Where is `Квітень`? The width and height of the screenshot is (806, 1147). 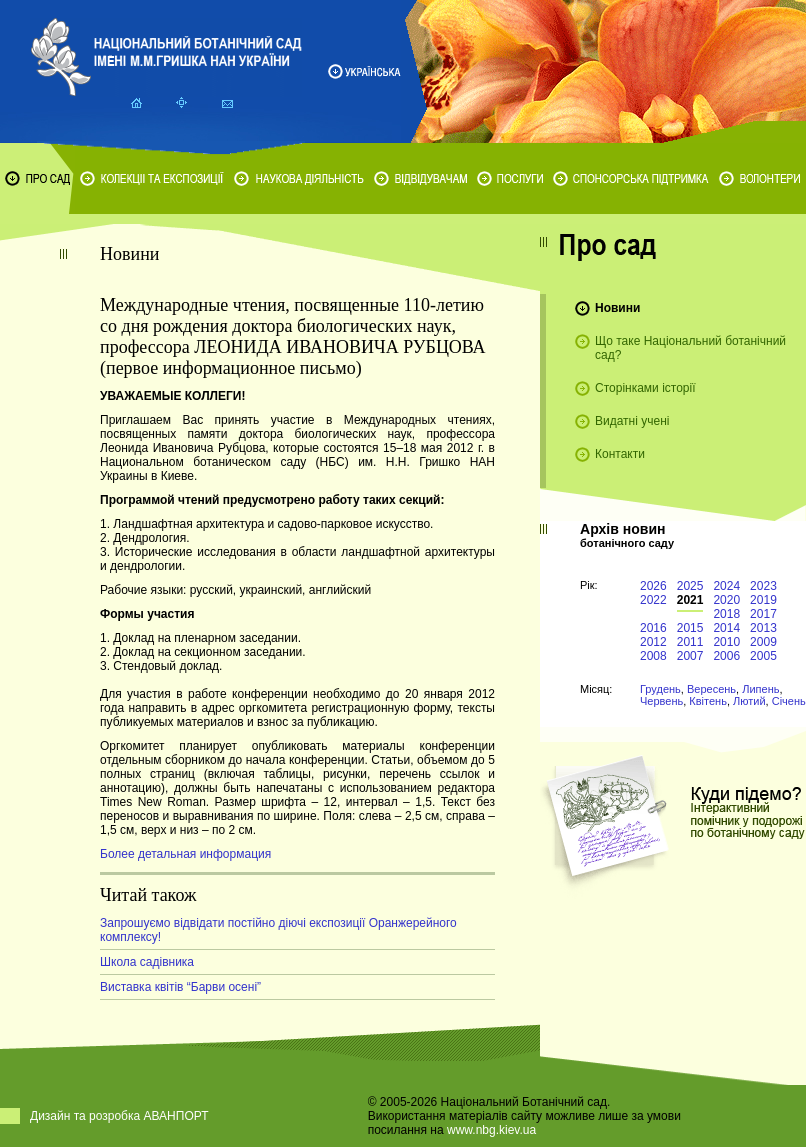
Квітень is located at coordinates (708, 701).